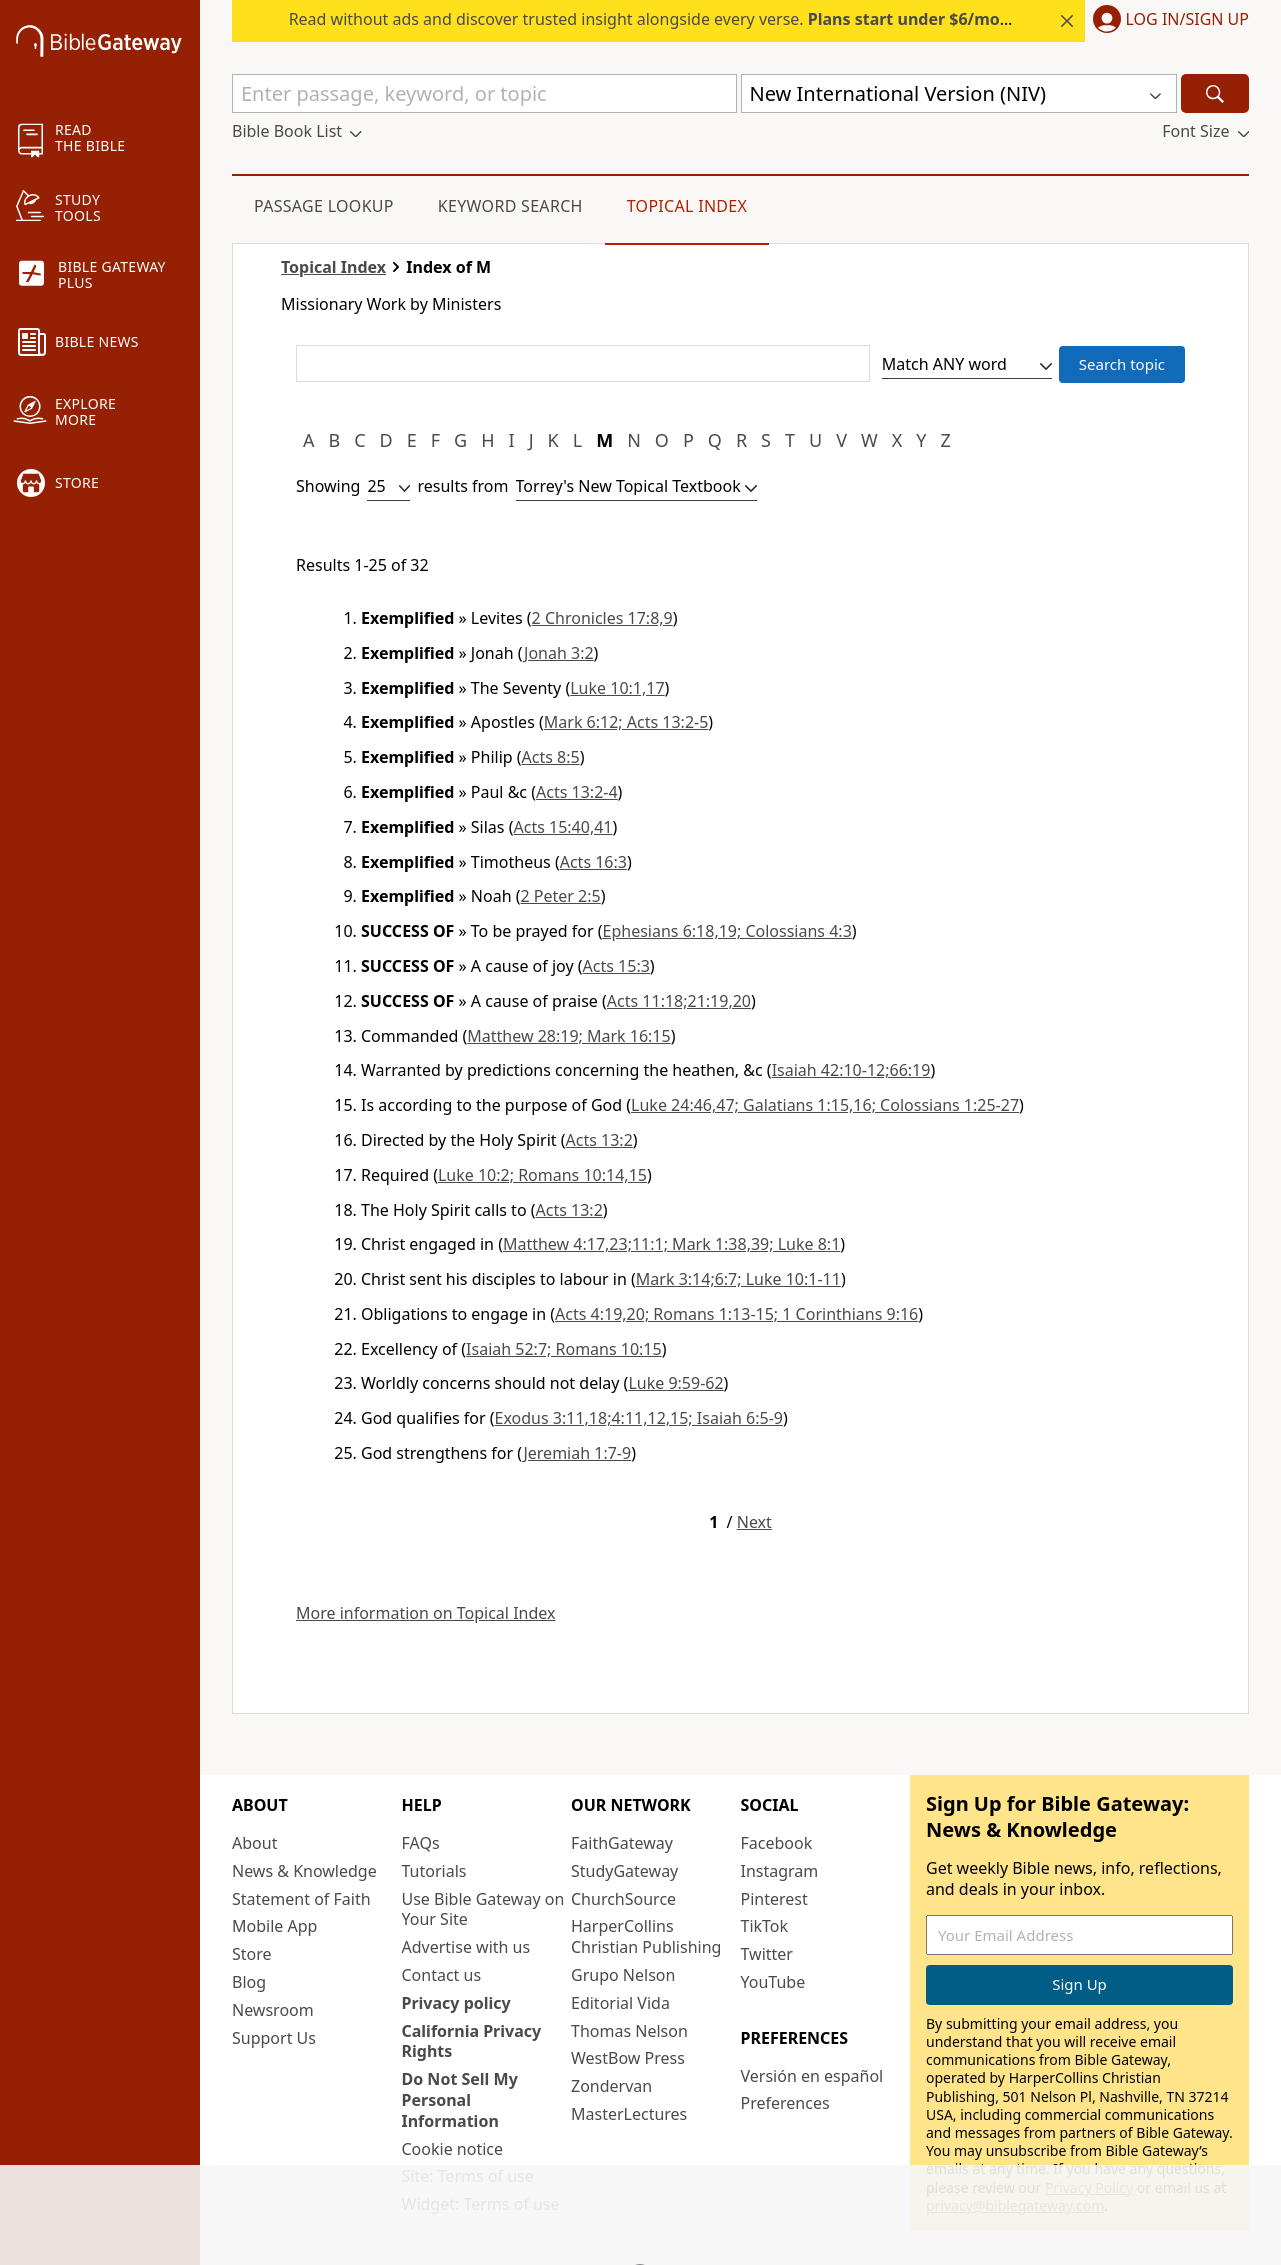 This screenshot has height=2265, width=1281. I want to click on Acts 13:2-4, so click(577, 792).